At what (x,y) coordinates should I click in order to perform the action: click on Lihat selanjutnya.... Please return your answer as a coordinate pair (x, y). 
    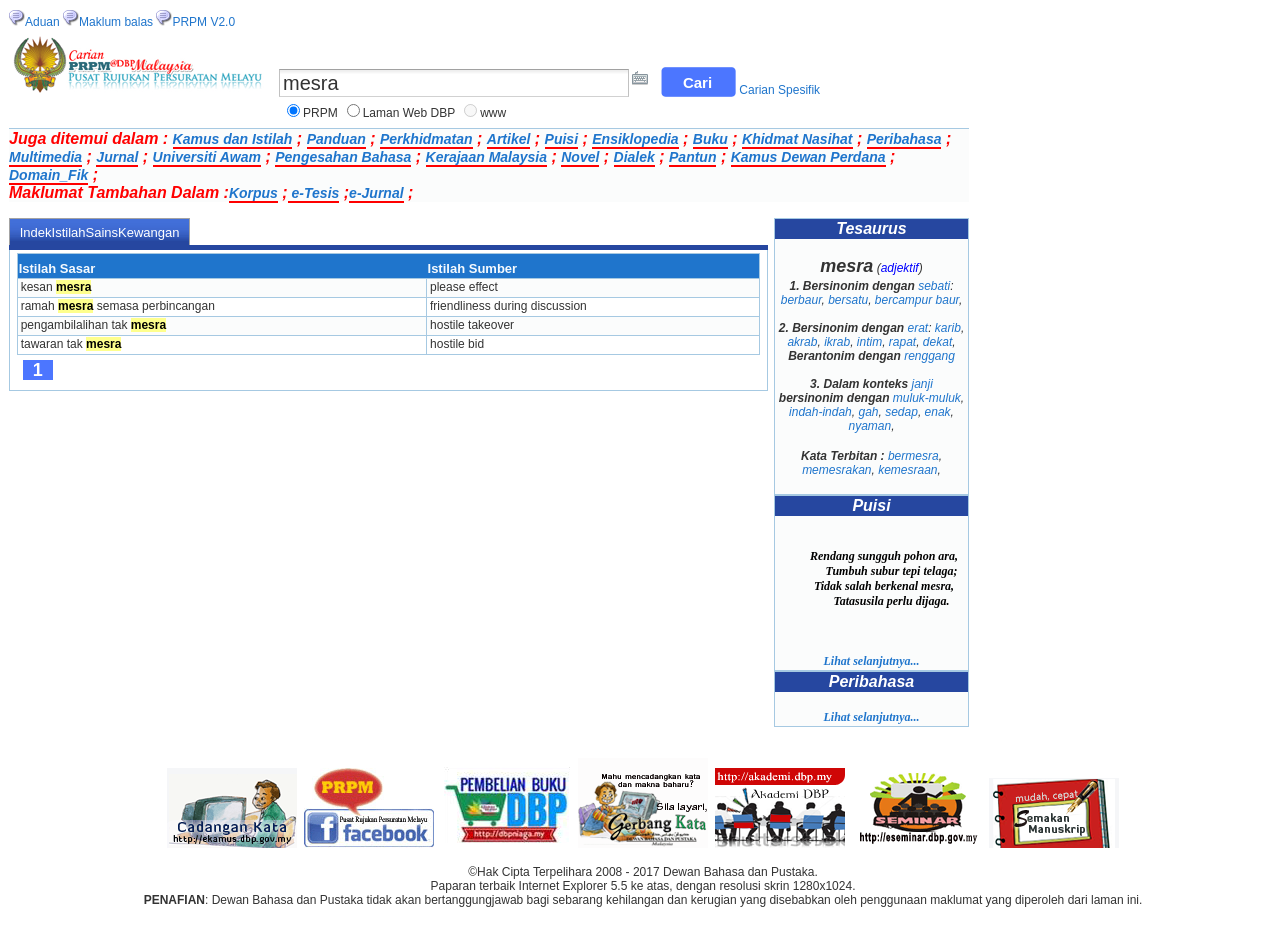
    Looking at the image, I should click on (871, 661).